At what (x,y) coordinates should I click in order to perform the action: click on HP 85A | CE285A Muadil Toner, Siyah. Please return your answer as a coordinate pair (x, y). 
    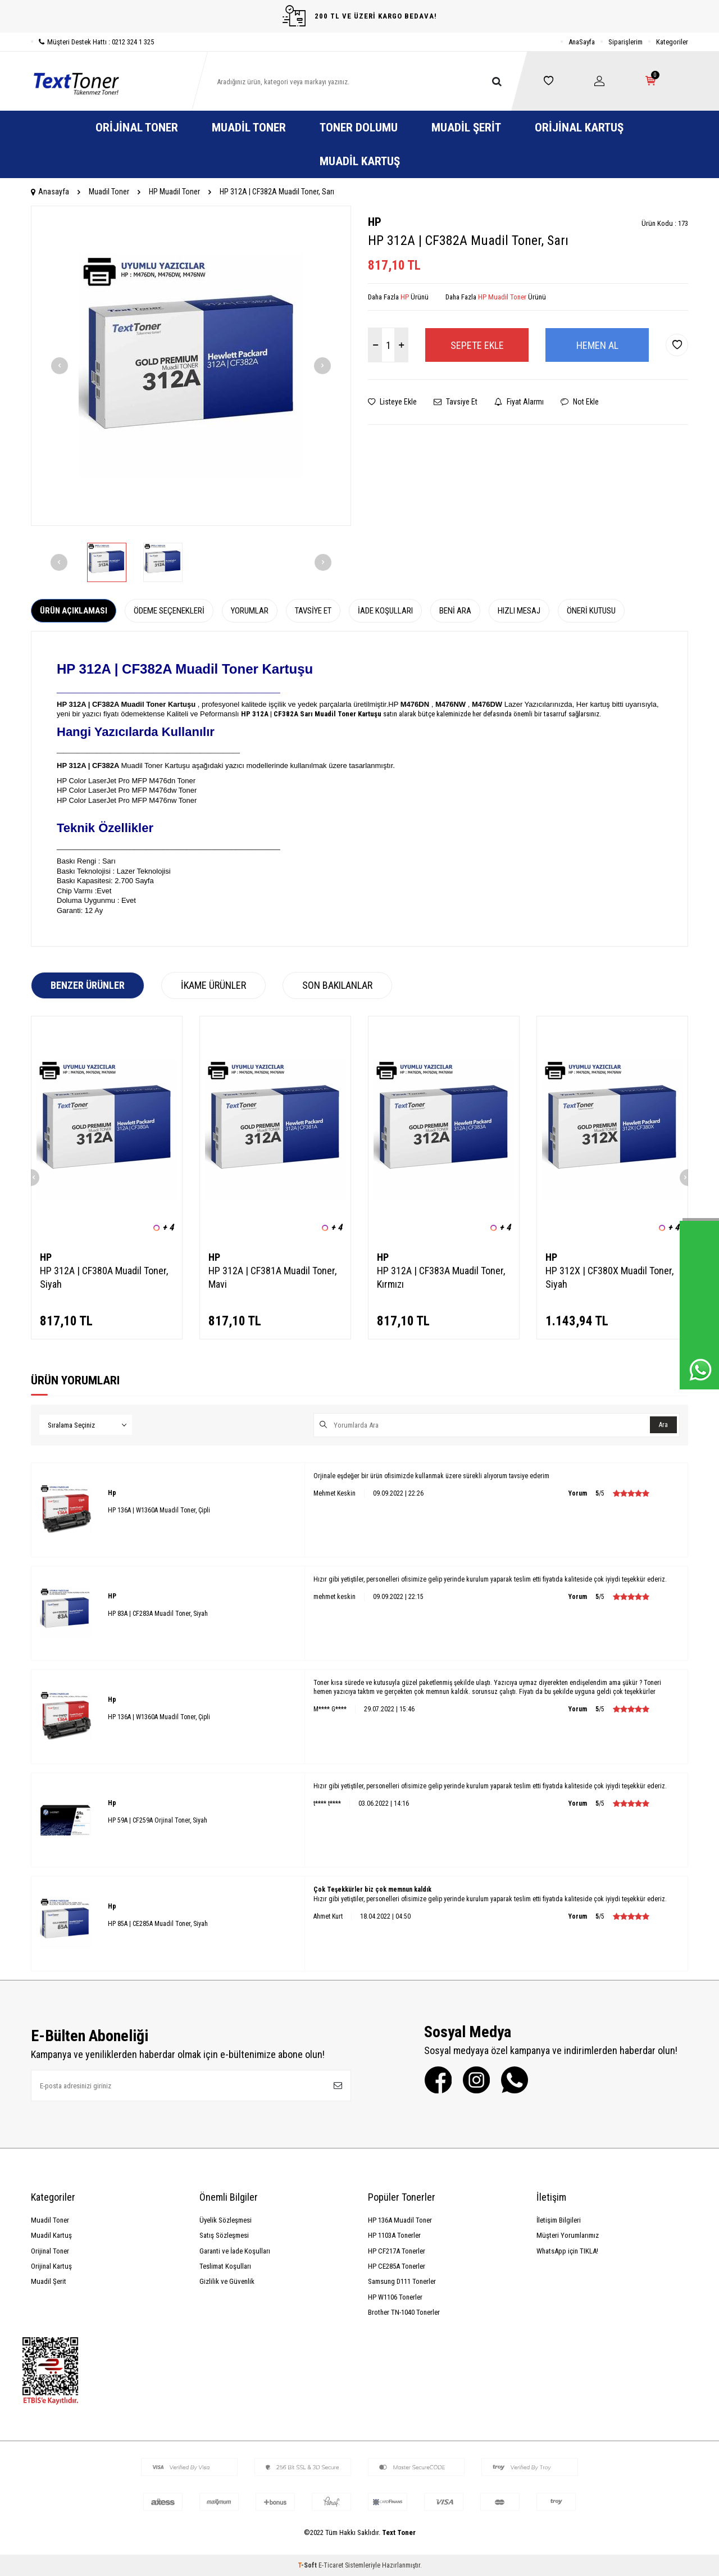
    Looking at the image, I should click on (158, 1924).